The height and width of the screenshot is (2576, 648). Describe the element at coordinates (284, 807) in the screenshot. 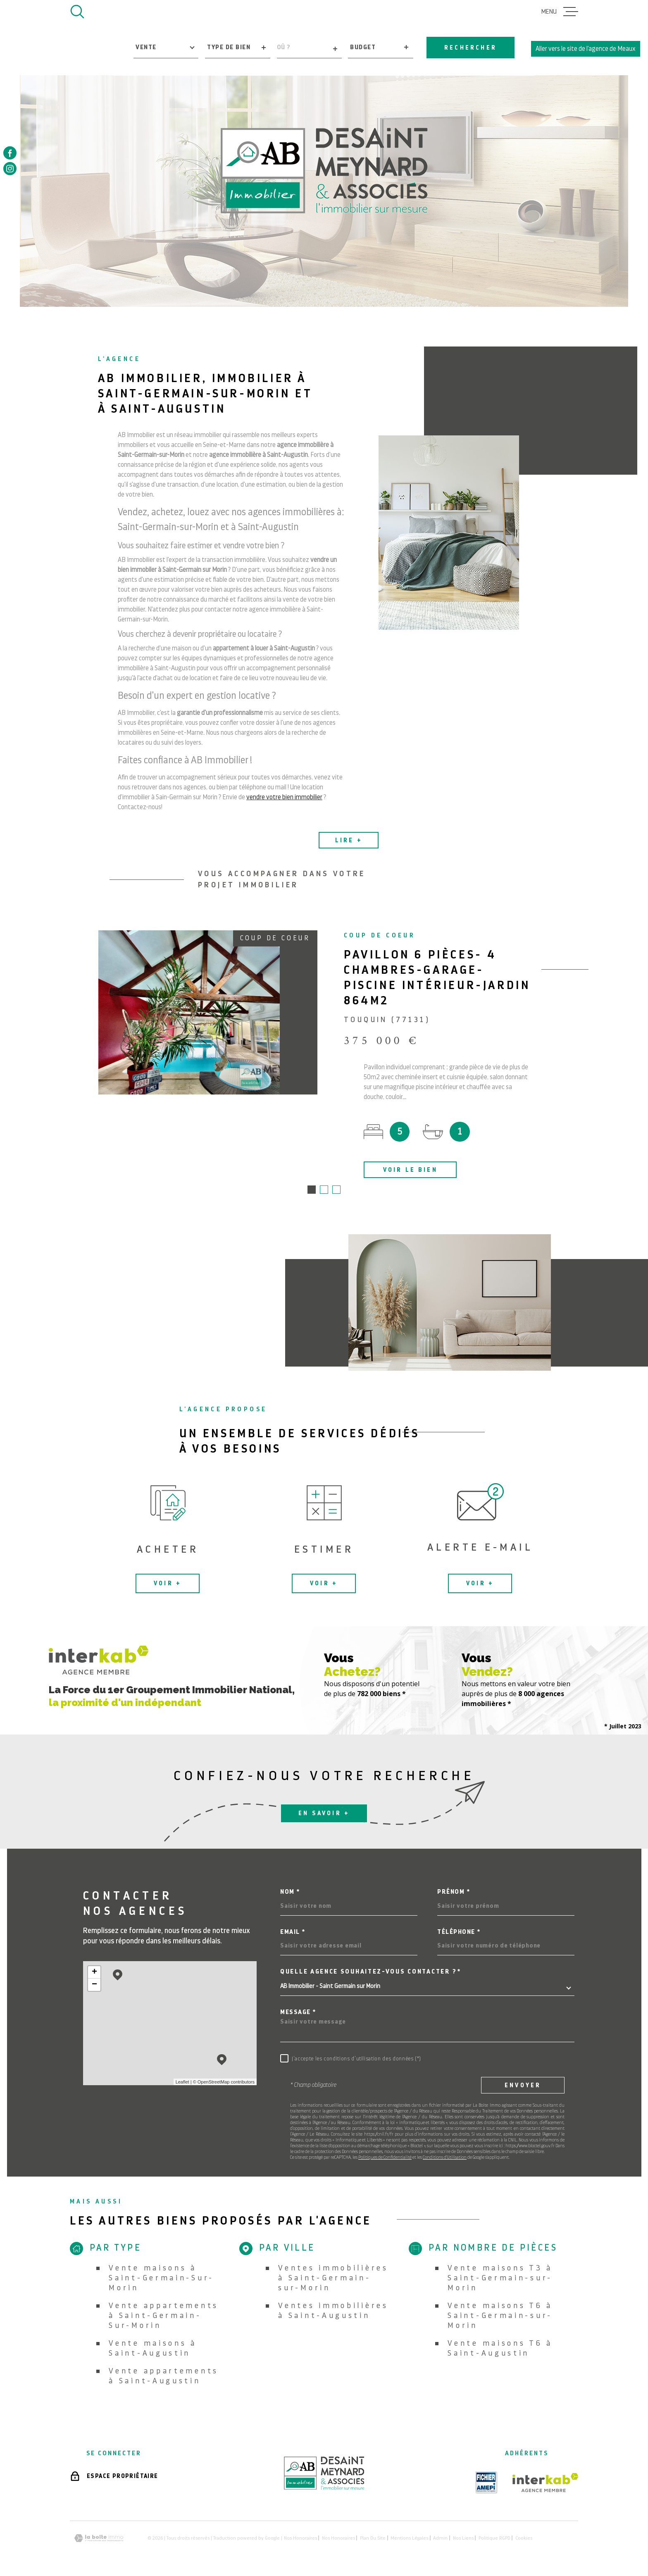

I see `vendre votre bien immobilier` at that location.